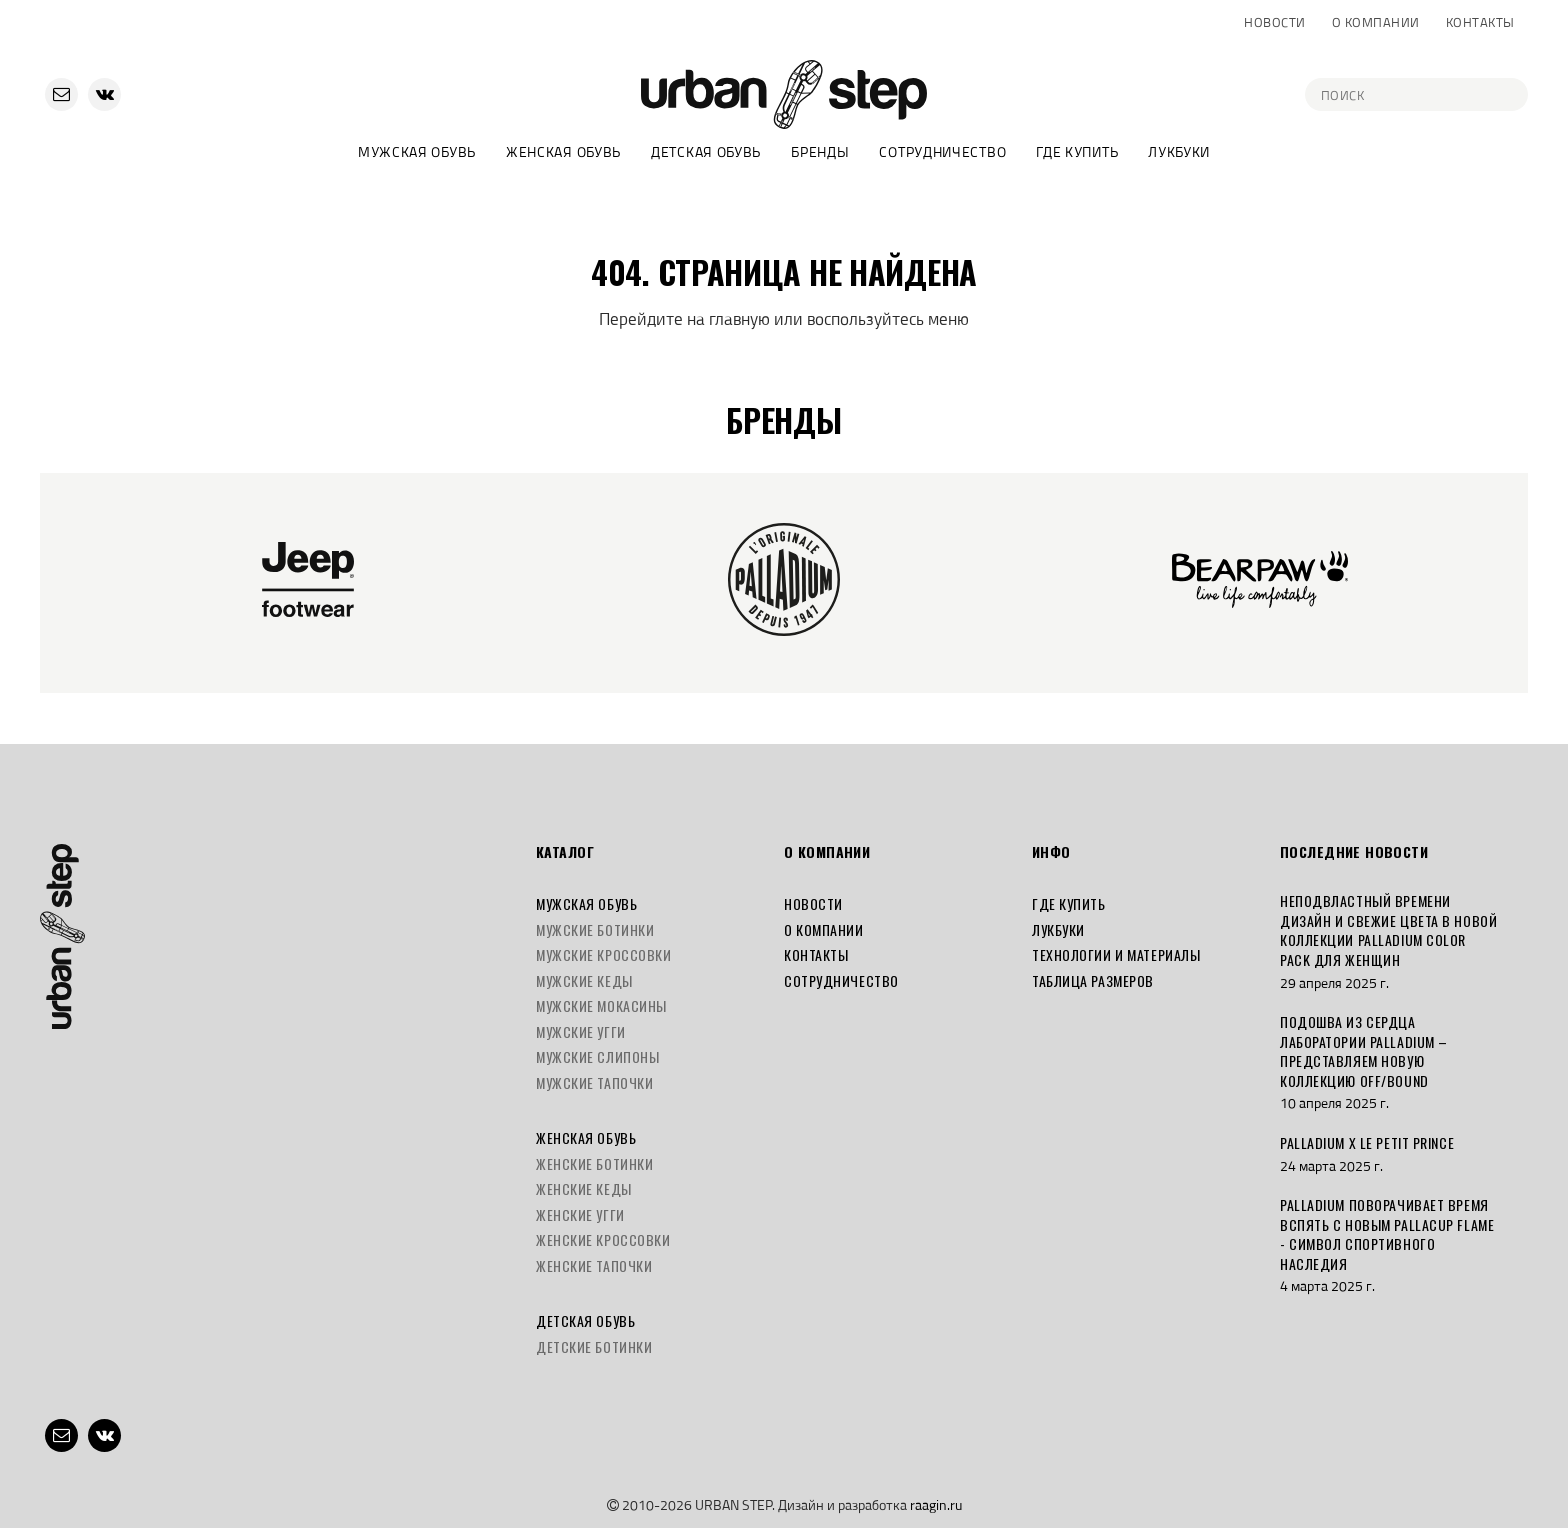  What do you see at coordinates (594, 1163) in the screenshot?
I see `Женские ботинки` at bounding box center [594, 1163].